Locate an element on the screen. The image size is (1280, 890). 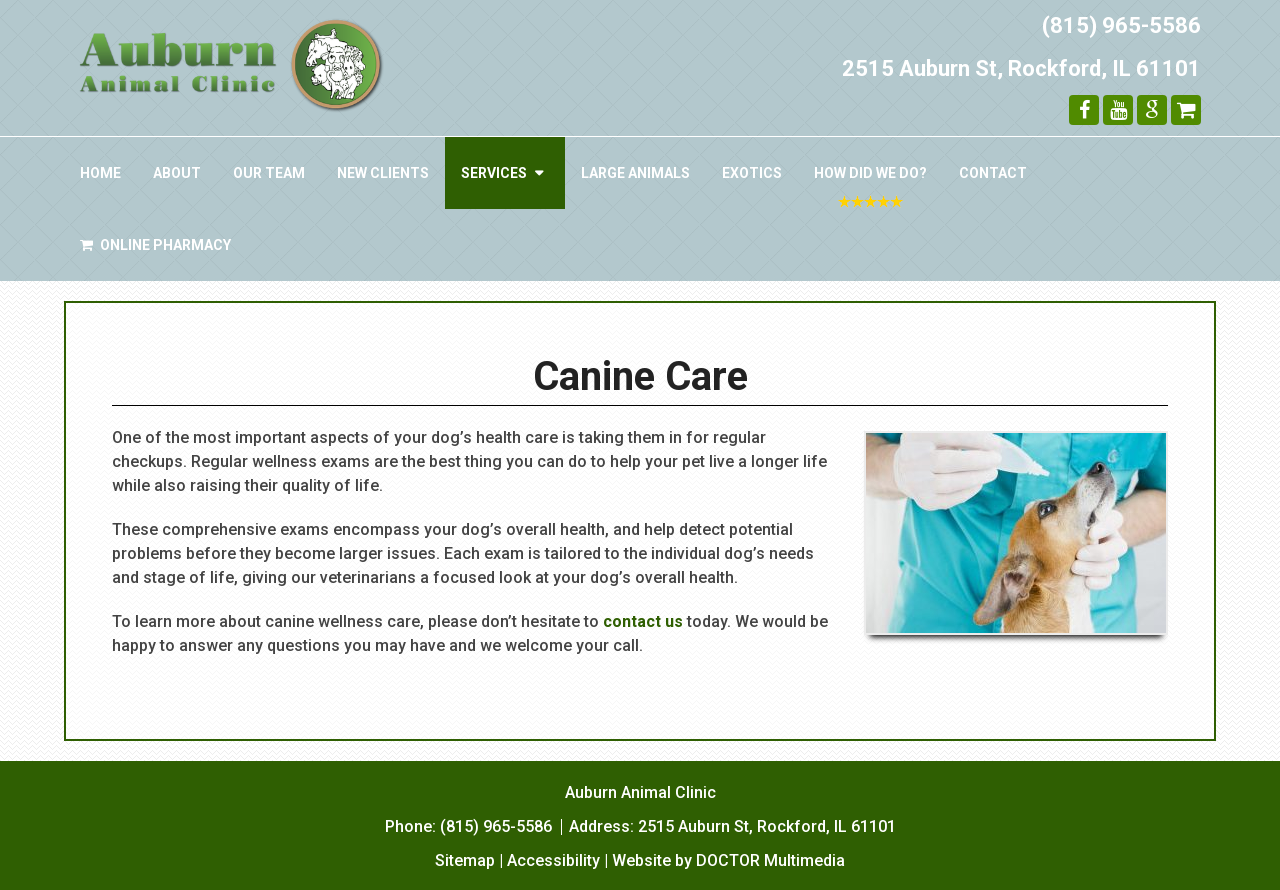
How Did We Do? is located at coordinates (870, 173).